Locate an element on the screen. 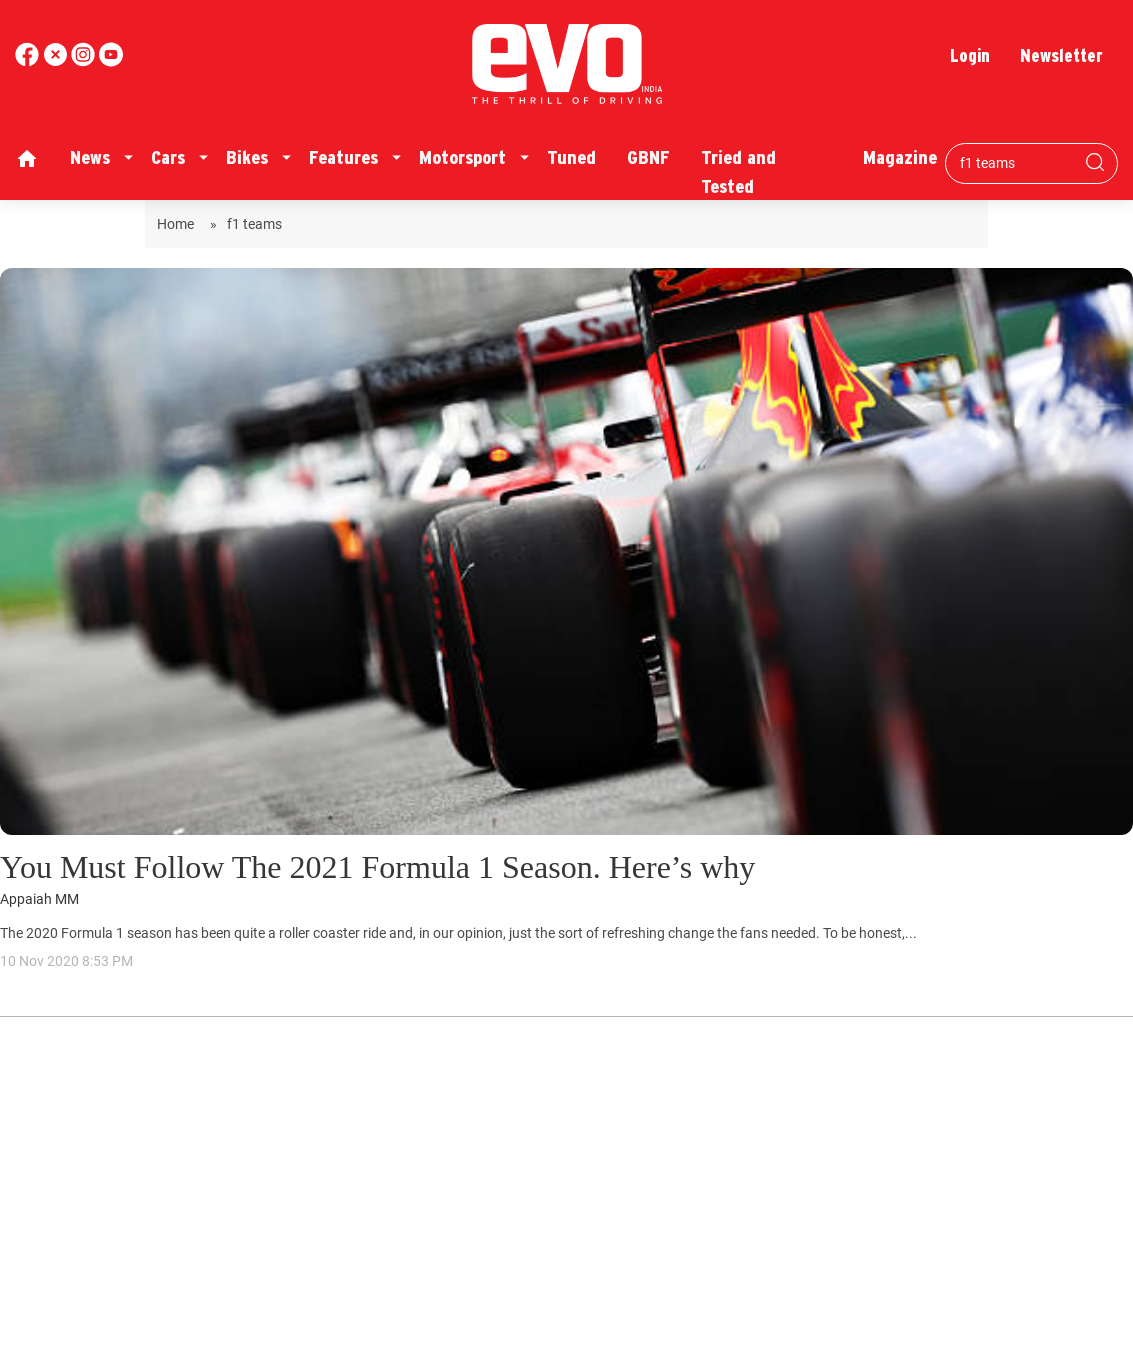 This screenshot has height=1350, width=1133. Motorsport is located at coordinates (462, 157).